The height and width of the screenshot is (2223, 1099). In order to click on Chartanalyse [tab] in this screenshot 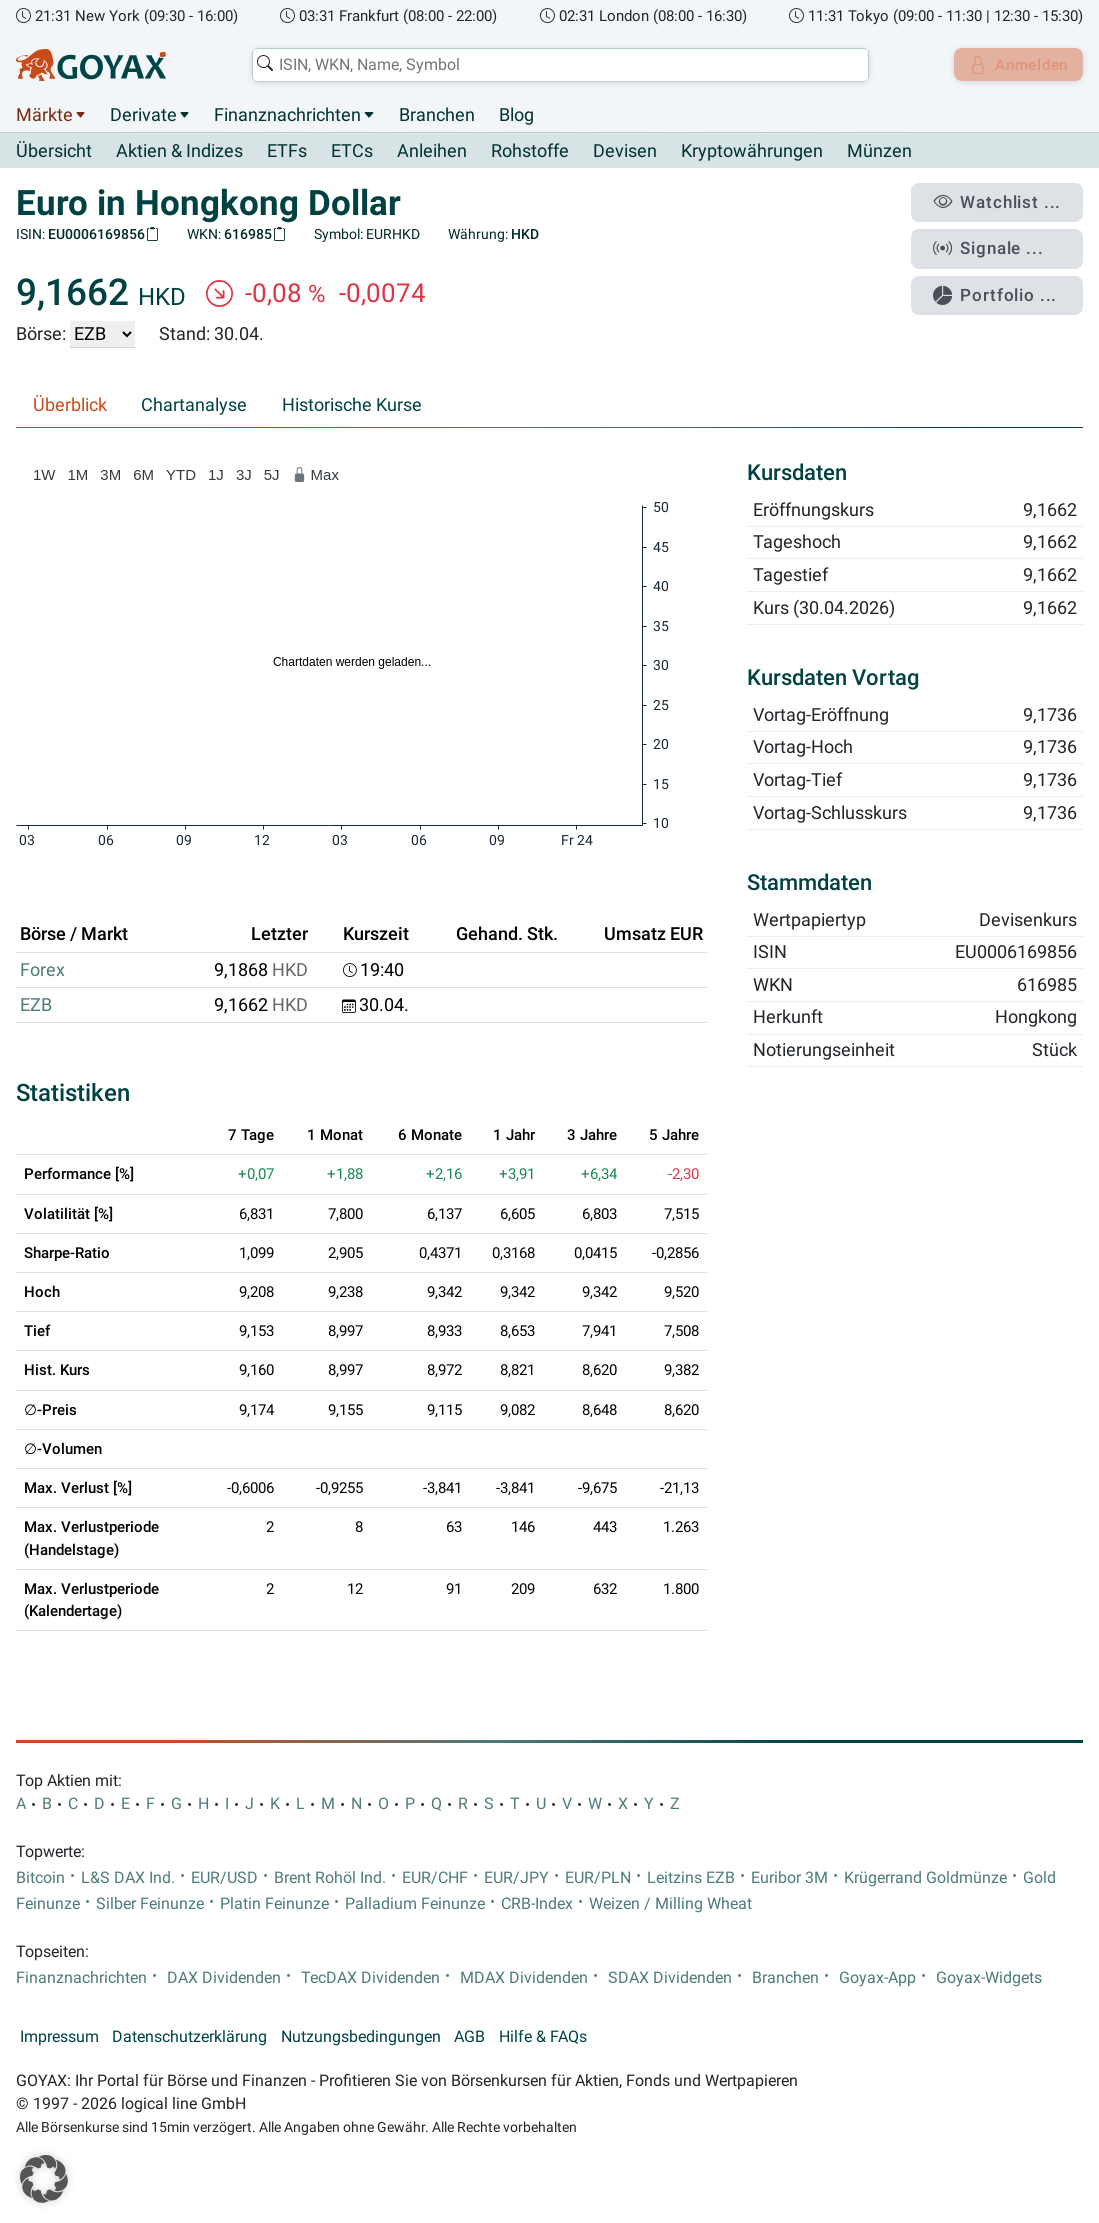, I will do `click(194, 406)`.